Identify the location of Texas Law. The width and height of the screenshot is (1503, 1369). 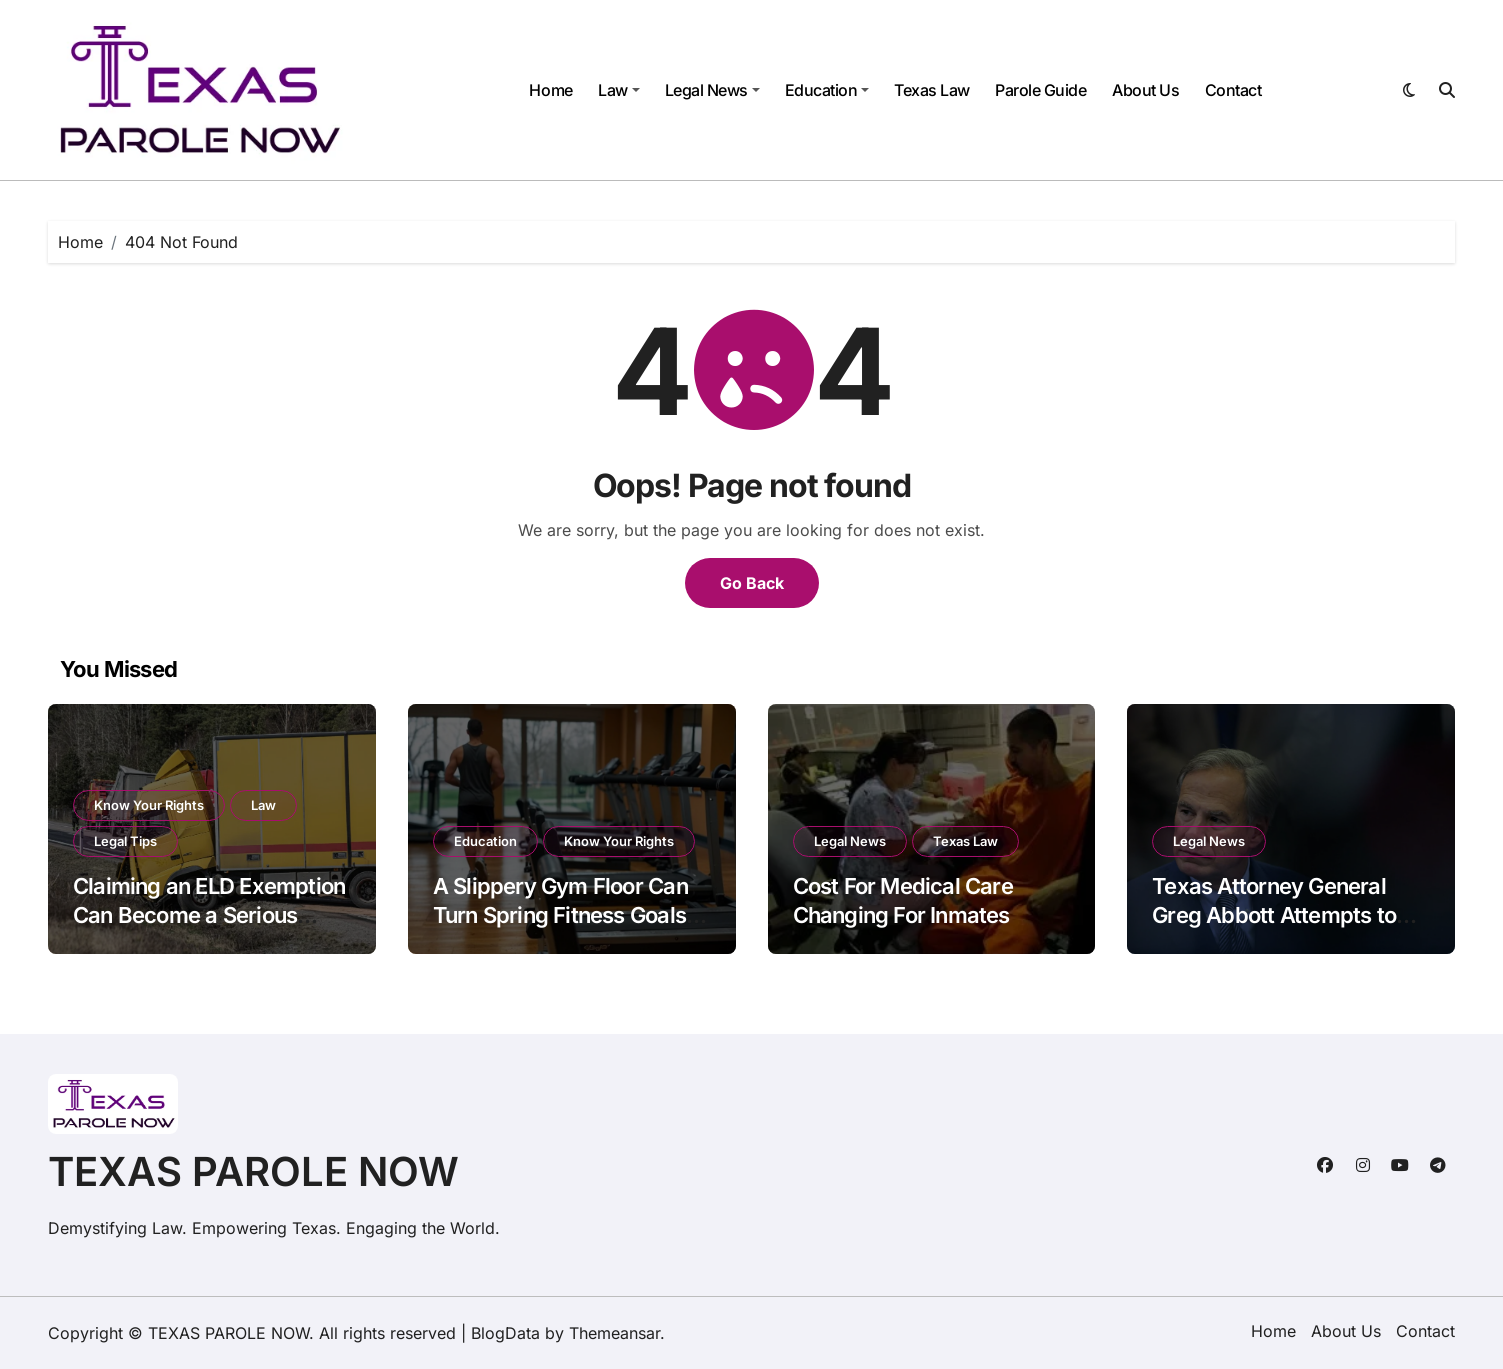
(932, 90).